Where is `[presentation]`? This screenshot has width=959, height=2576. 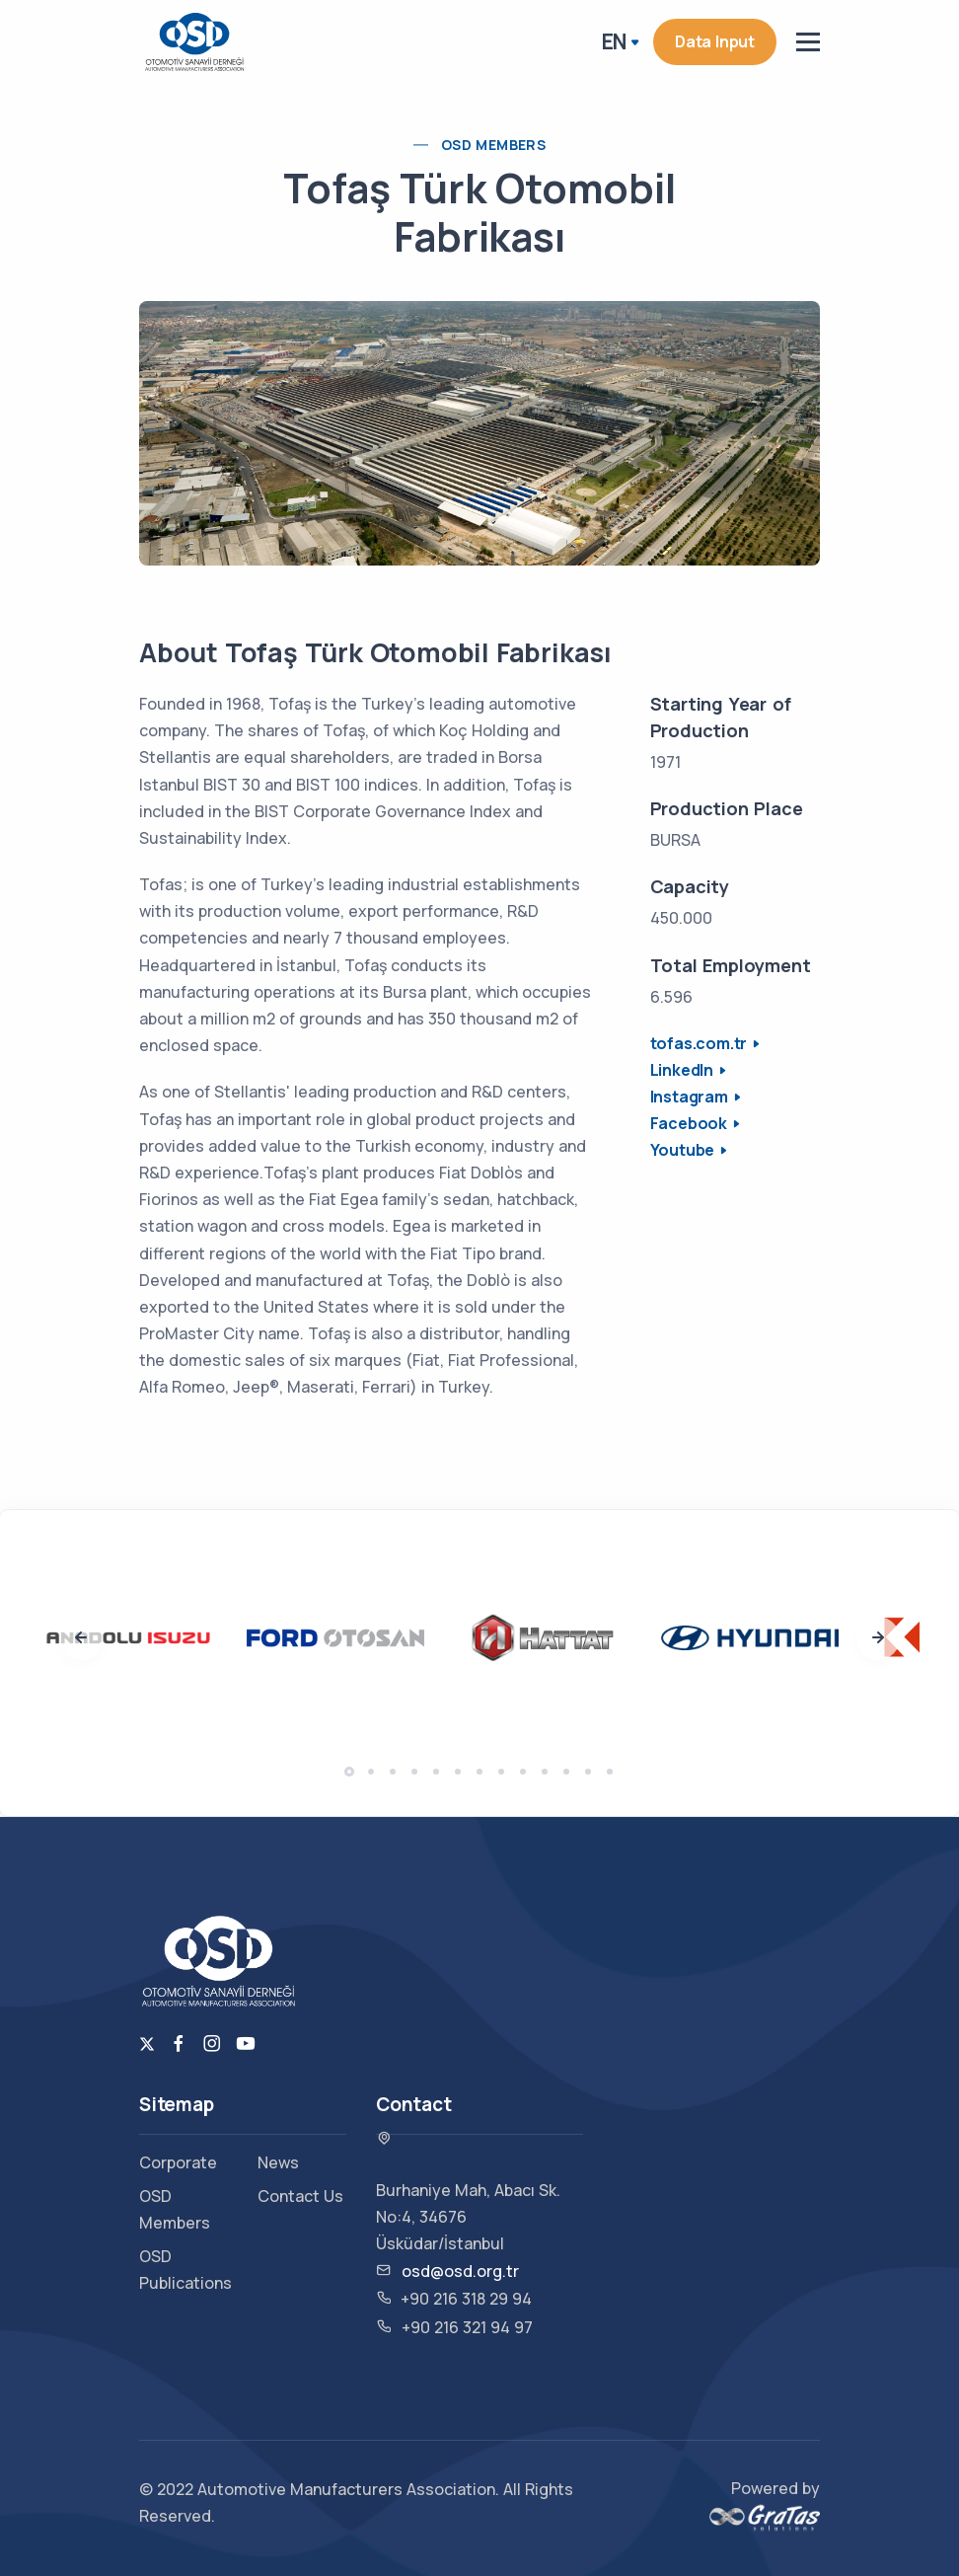 [presentation] is located at coordinates (81, 1638).